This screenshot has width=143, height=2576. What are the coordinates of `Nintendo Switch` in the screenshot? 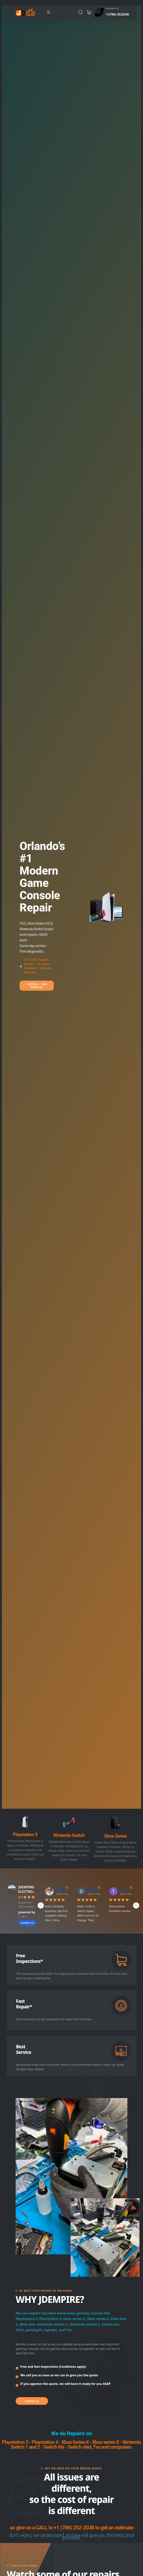 It's located at (69, 1835).